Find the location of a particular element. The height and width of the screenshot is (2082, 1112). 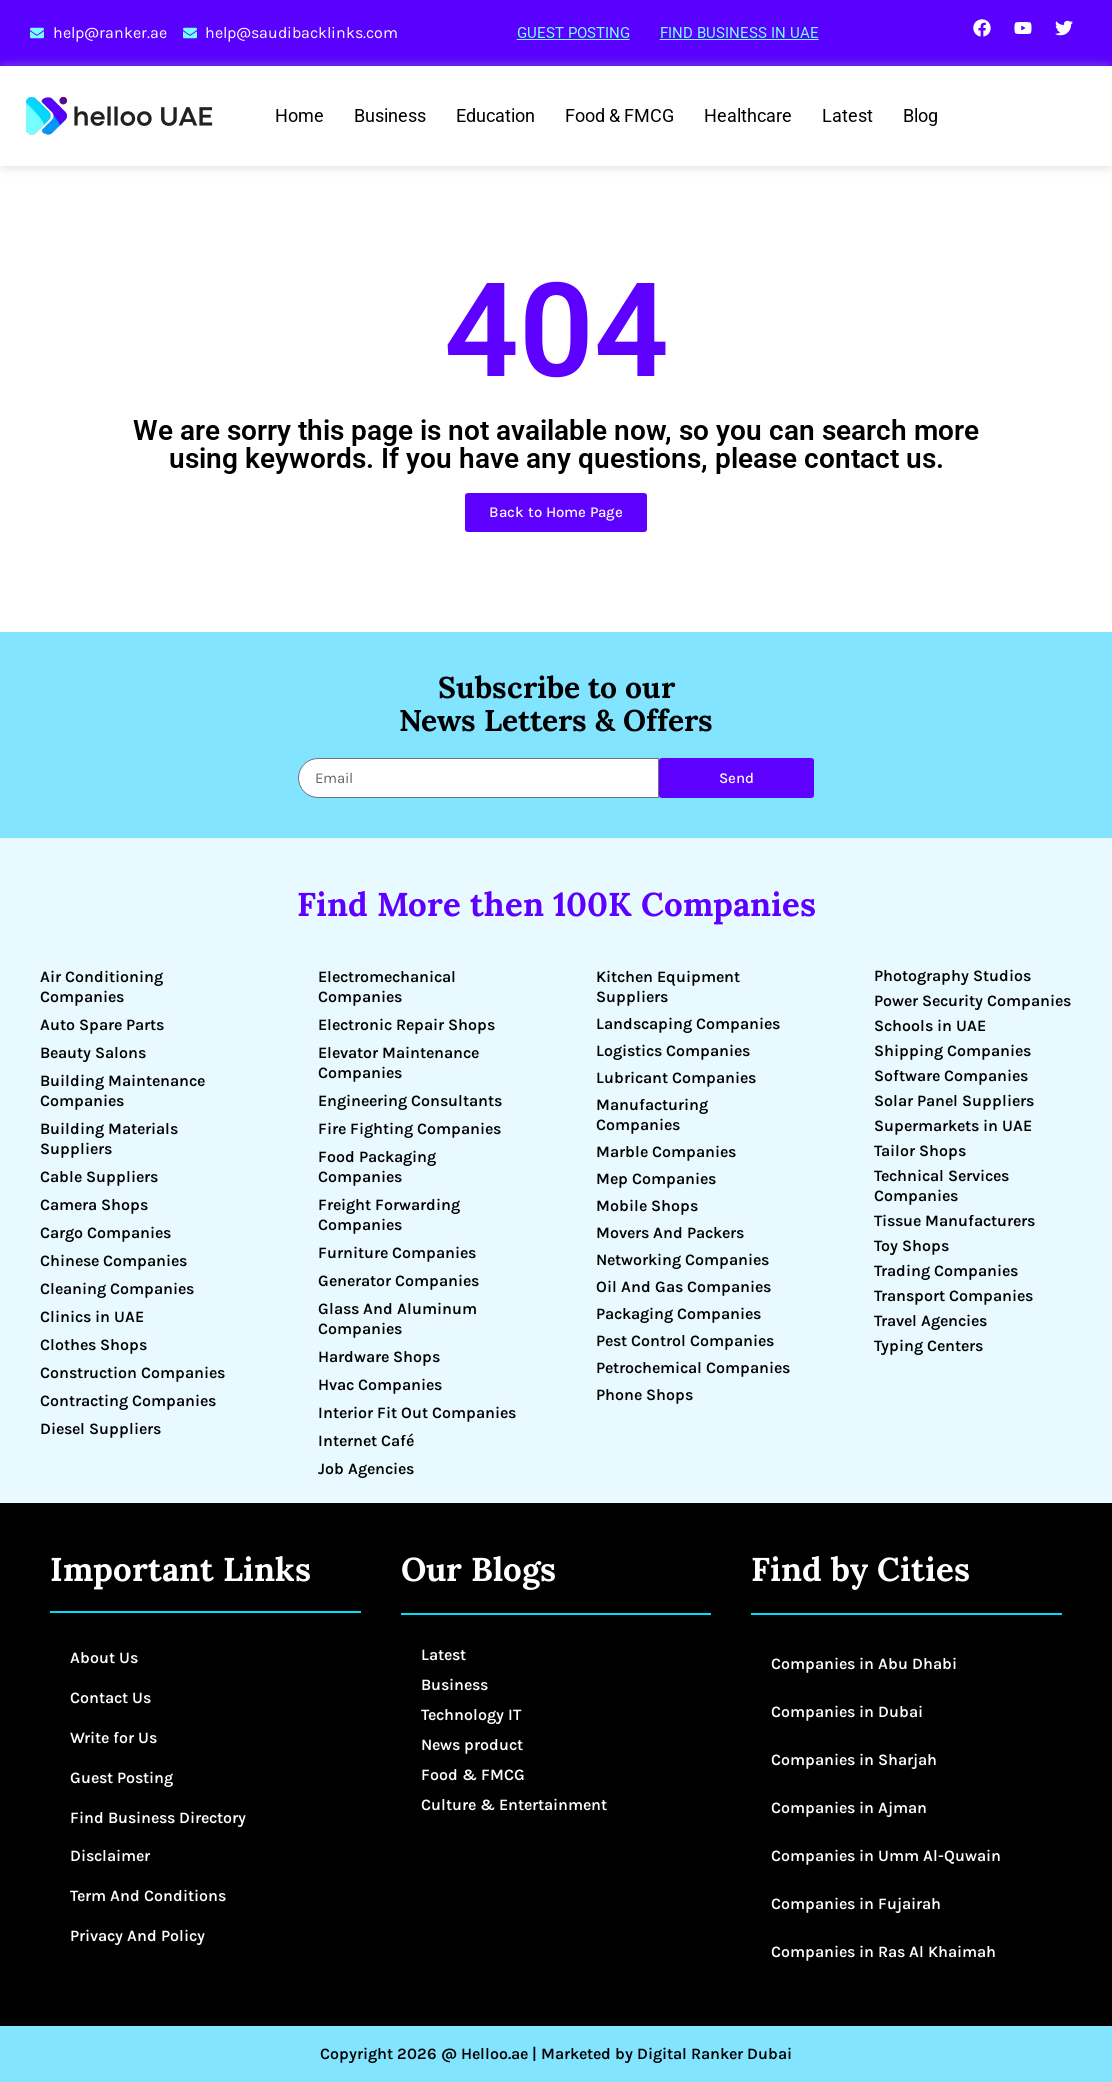

Beauty Salons is located at coordinates (93, 1052).